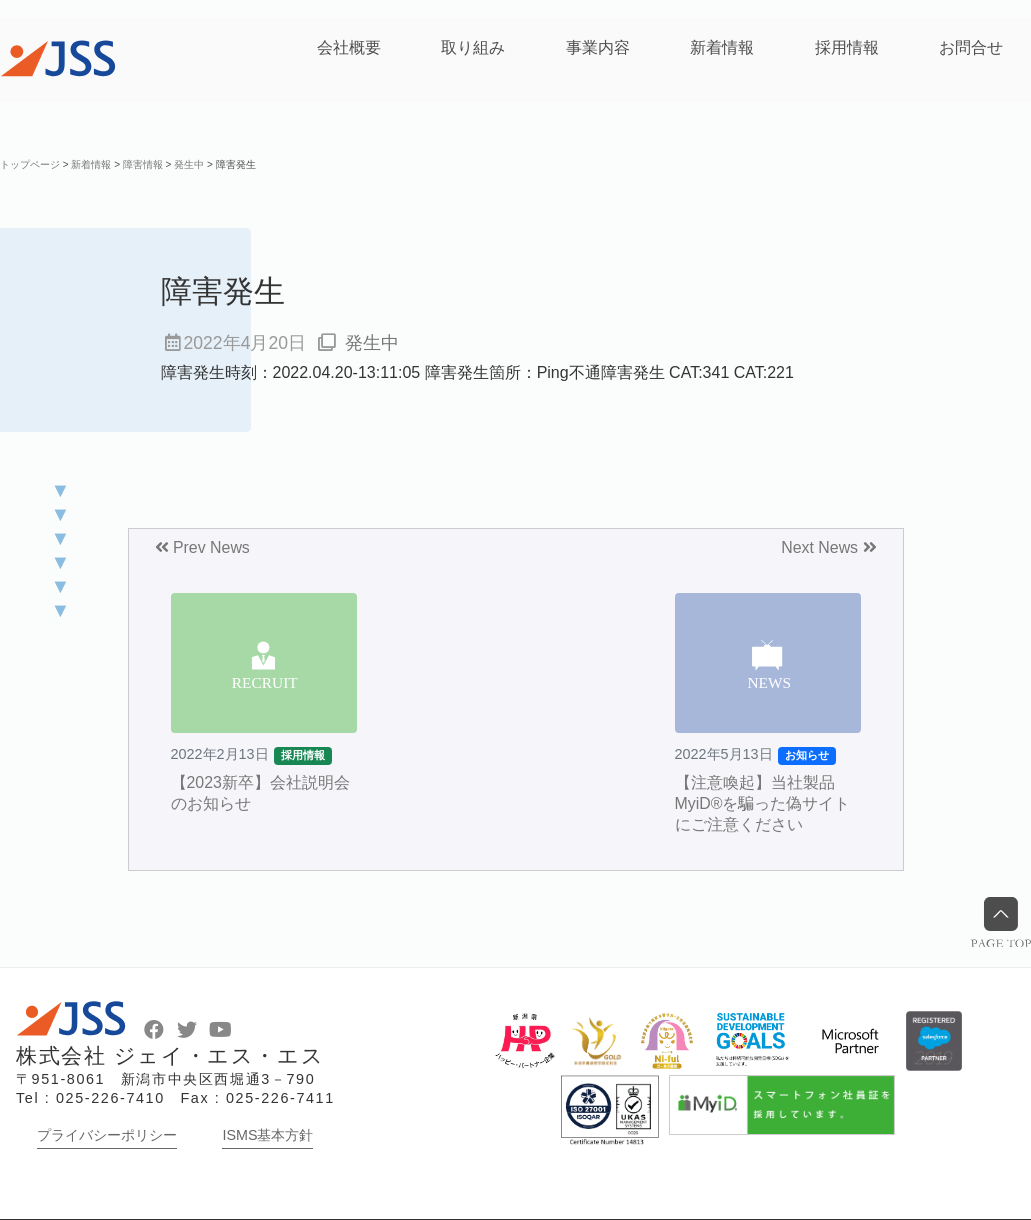  I want to click on 会社概要, so click(349, 47).